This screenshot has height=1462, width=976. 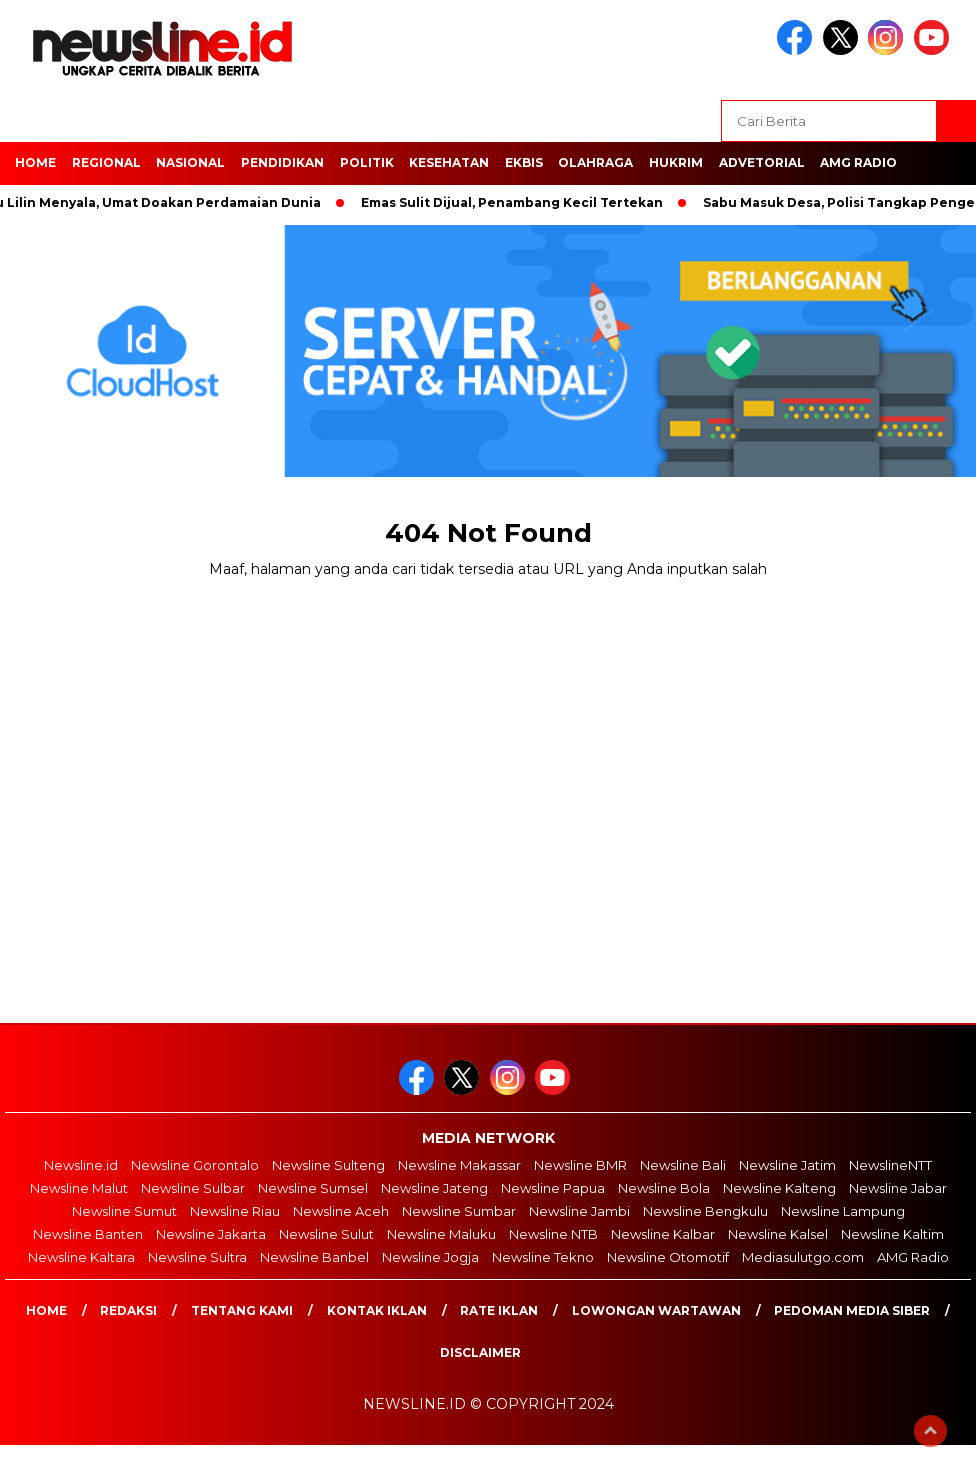 I want to click on Emas Sulit Dijual, Penambang Kecil Tertekan, so click(x=520, y=202).